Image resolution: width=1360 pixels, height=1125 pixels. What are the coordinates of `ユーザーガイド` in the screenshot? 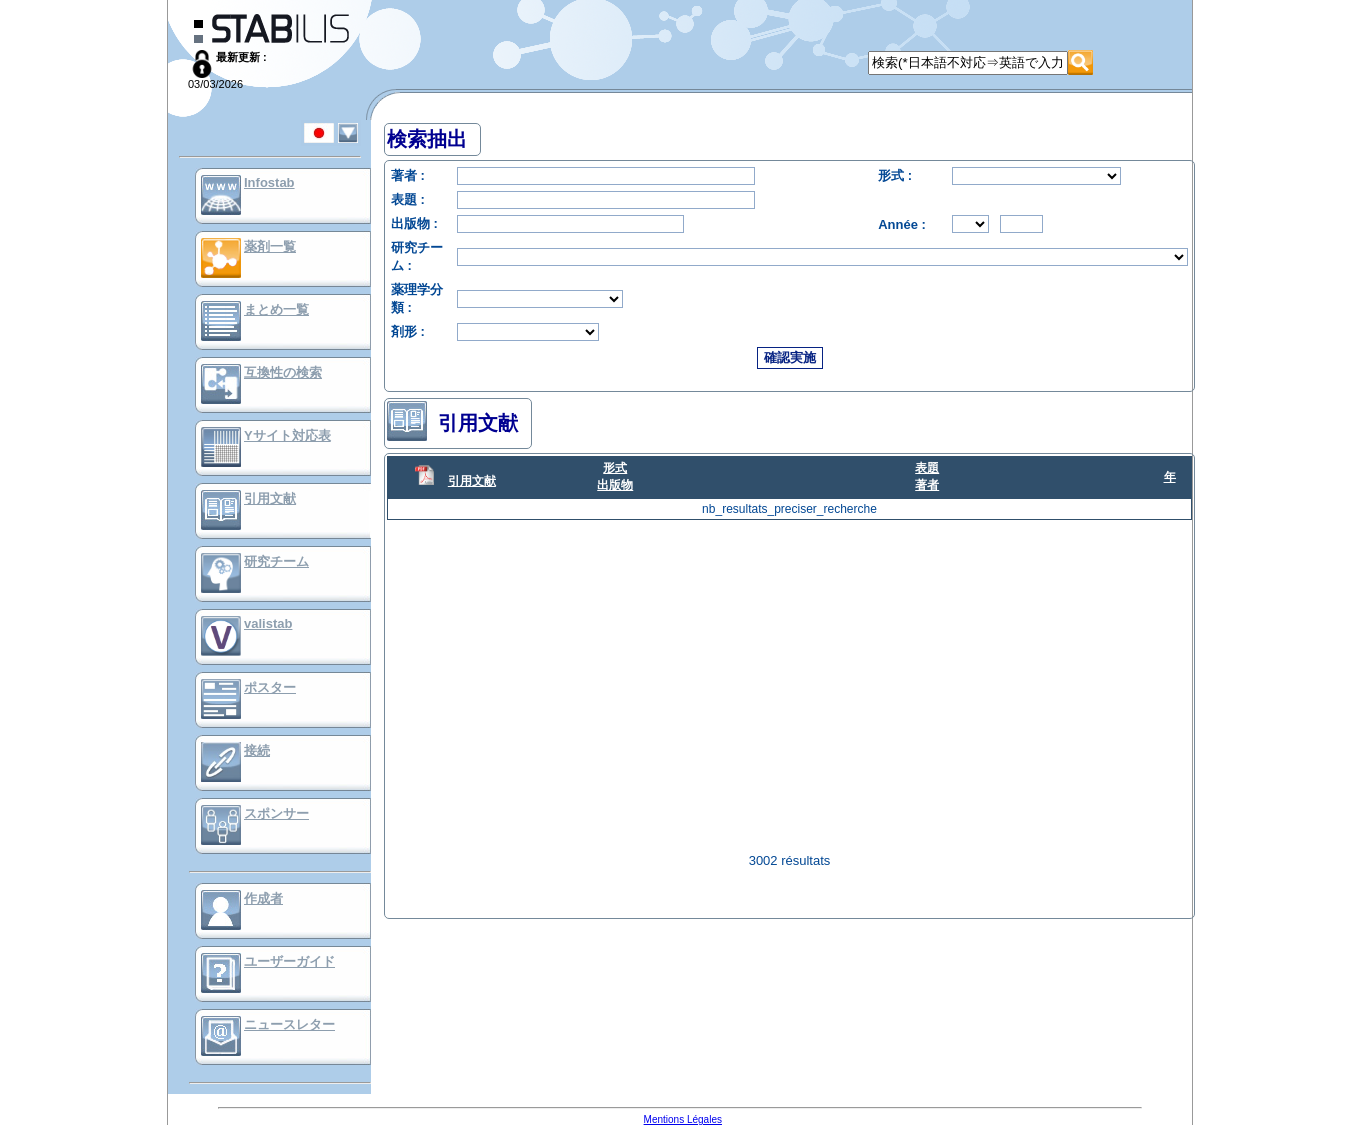 It's located at (289, 961).